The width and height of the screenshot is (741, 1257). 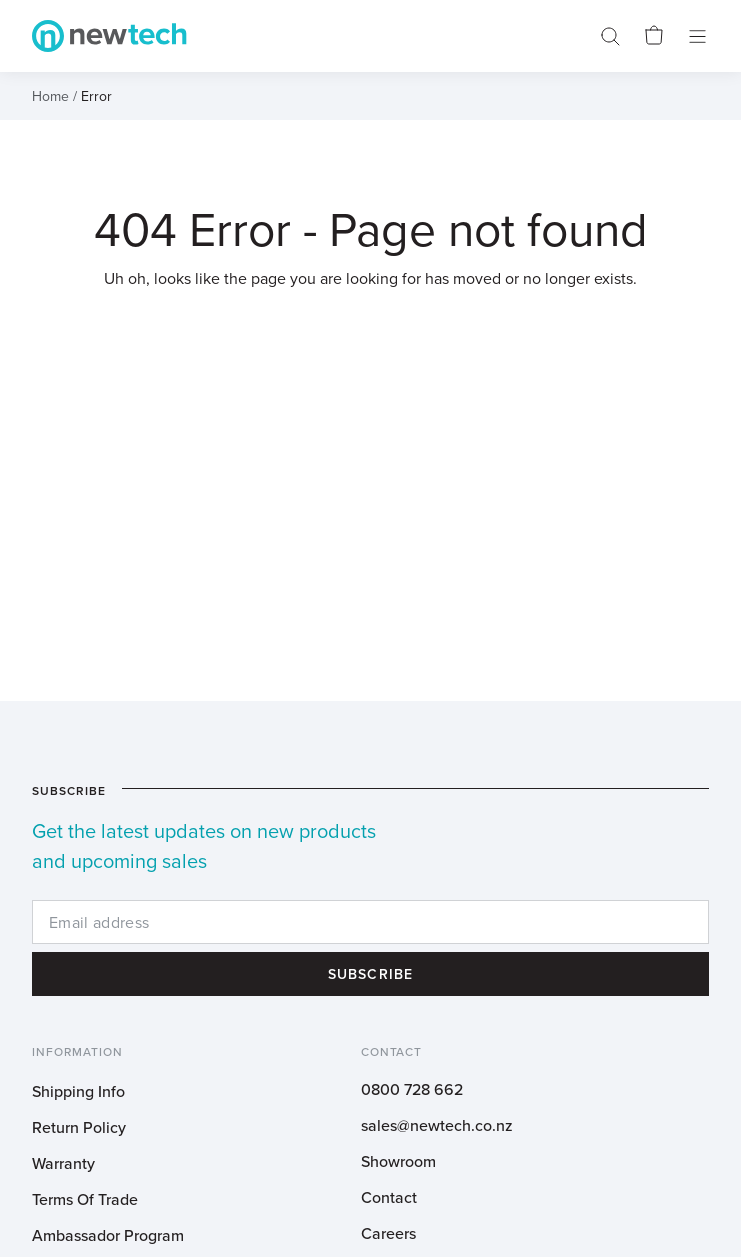 What do you see at coordinates (79, 1127) in the screenshot?
I see `Return Policy` at bounding box center [79, 1127].